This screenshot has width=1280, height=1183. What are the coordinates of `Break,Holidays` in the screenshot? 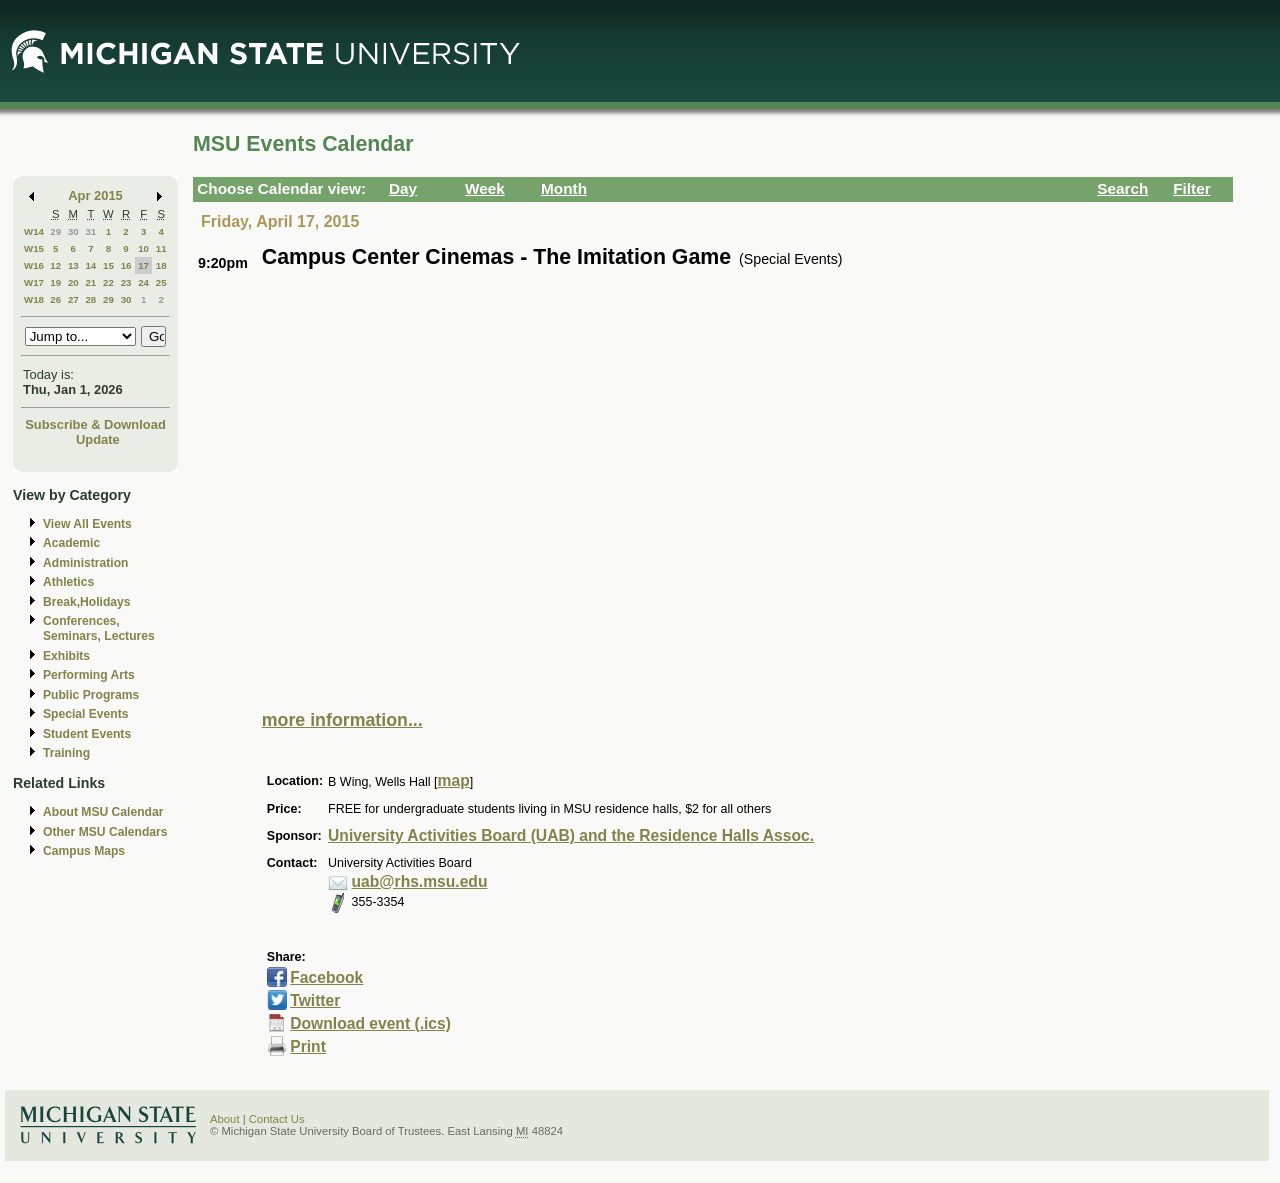 It's located at (87, 602).